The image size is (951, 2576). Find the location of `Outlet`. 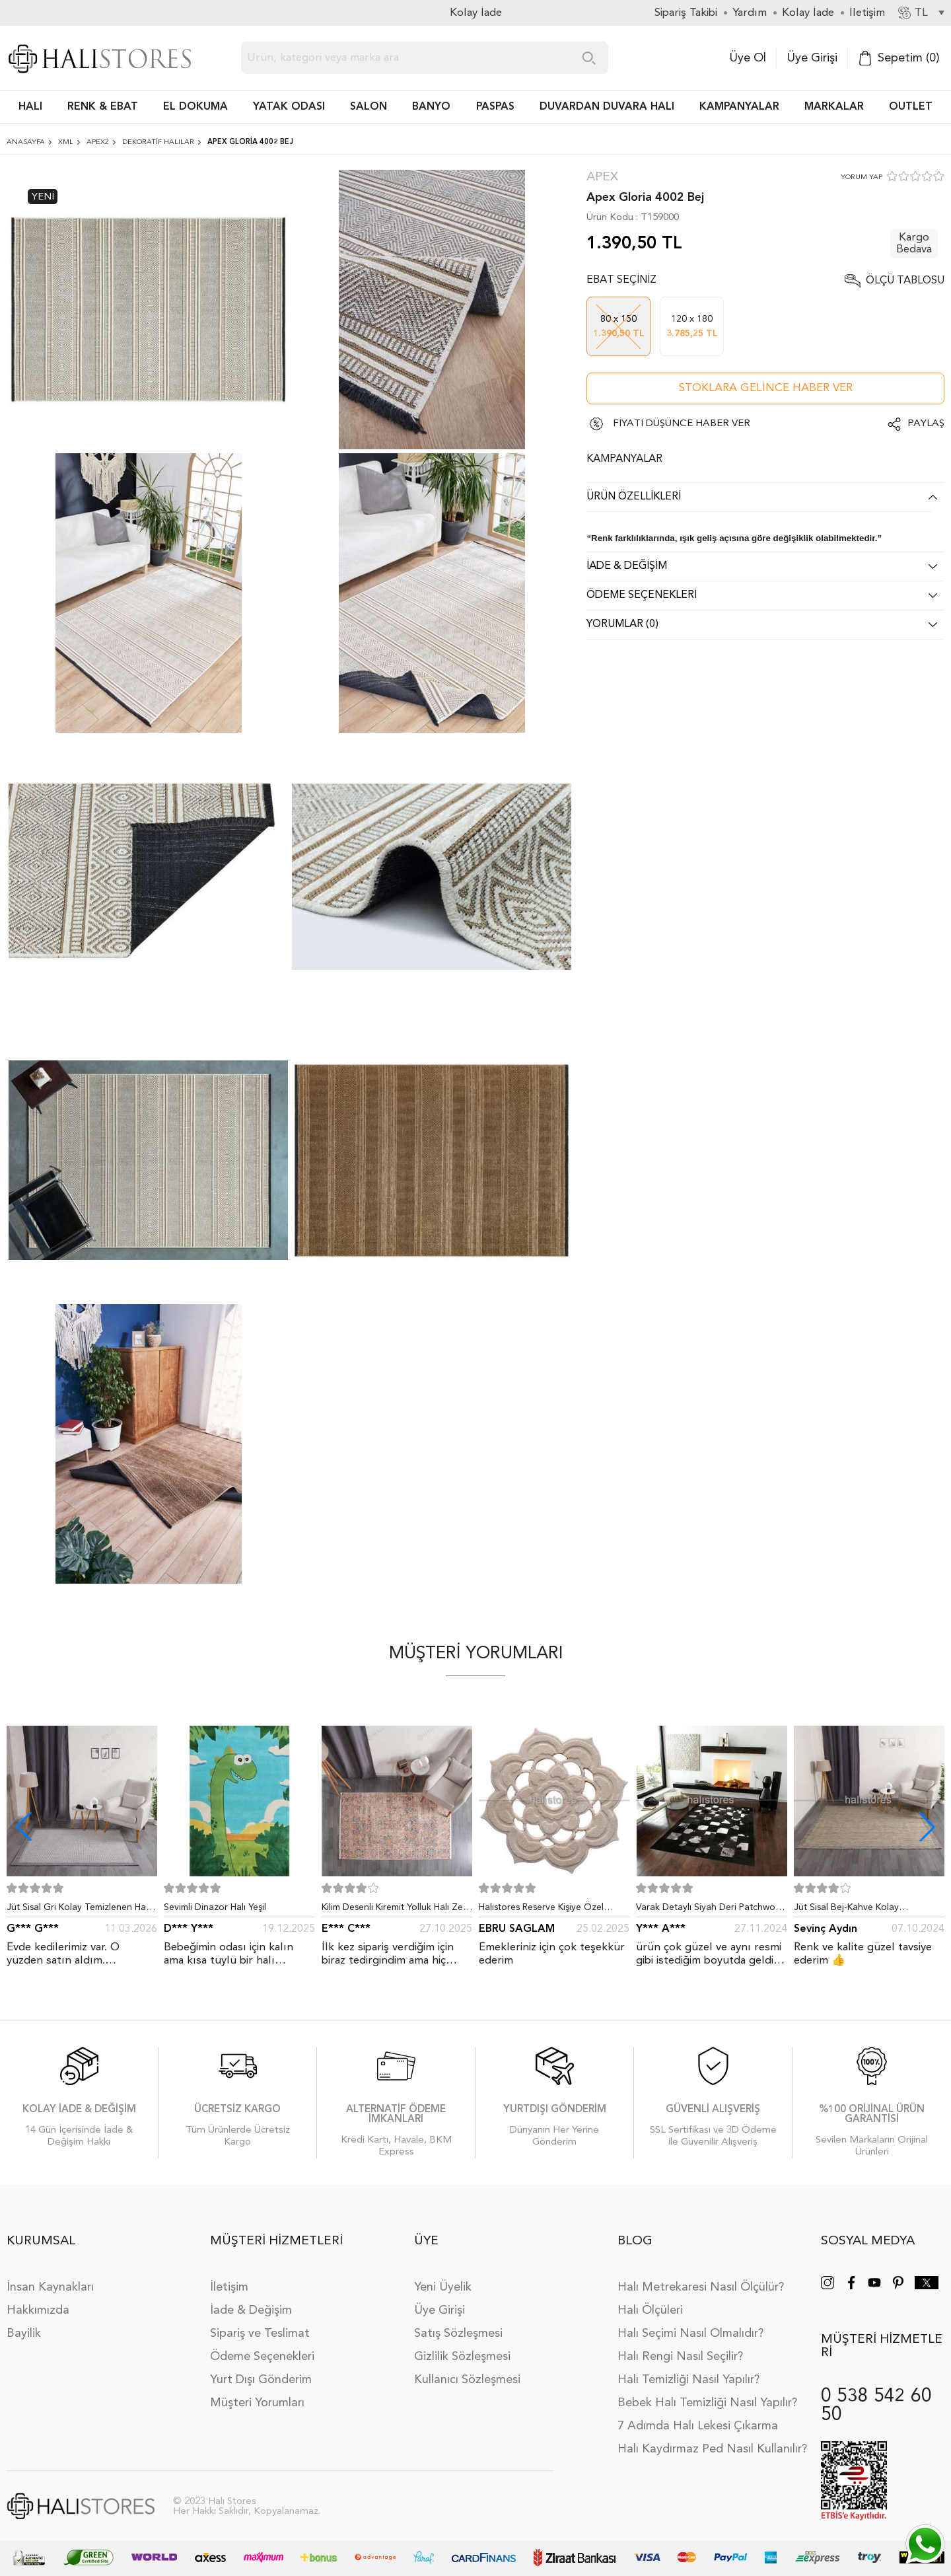

Outlet is located at coordinates (911, 107).